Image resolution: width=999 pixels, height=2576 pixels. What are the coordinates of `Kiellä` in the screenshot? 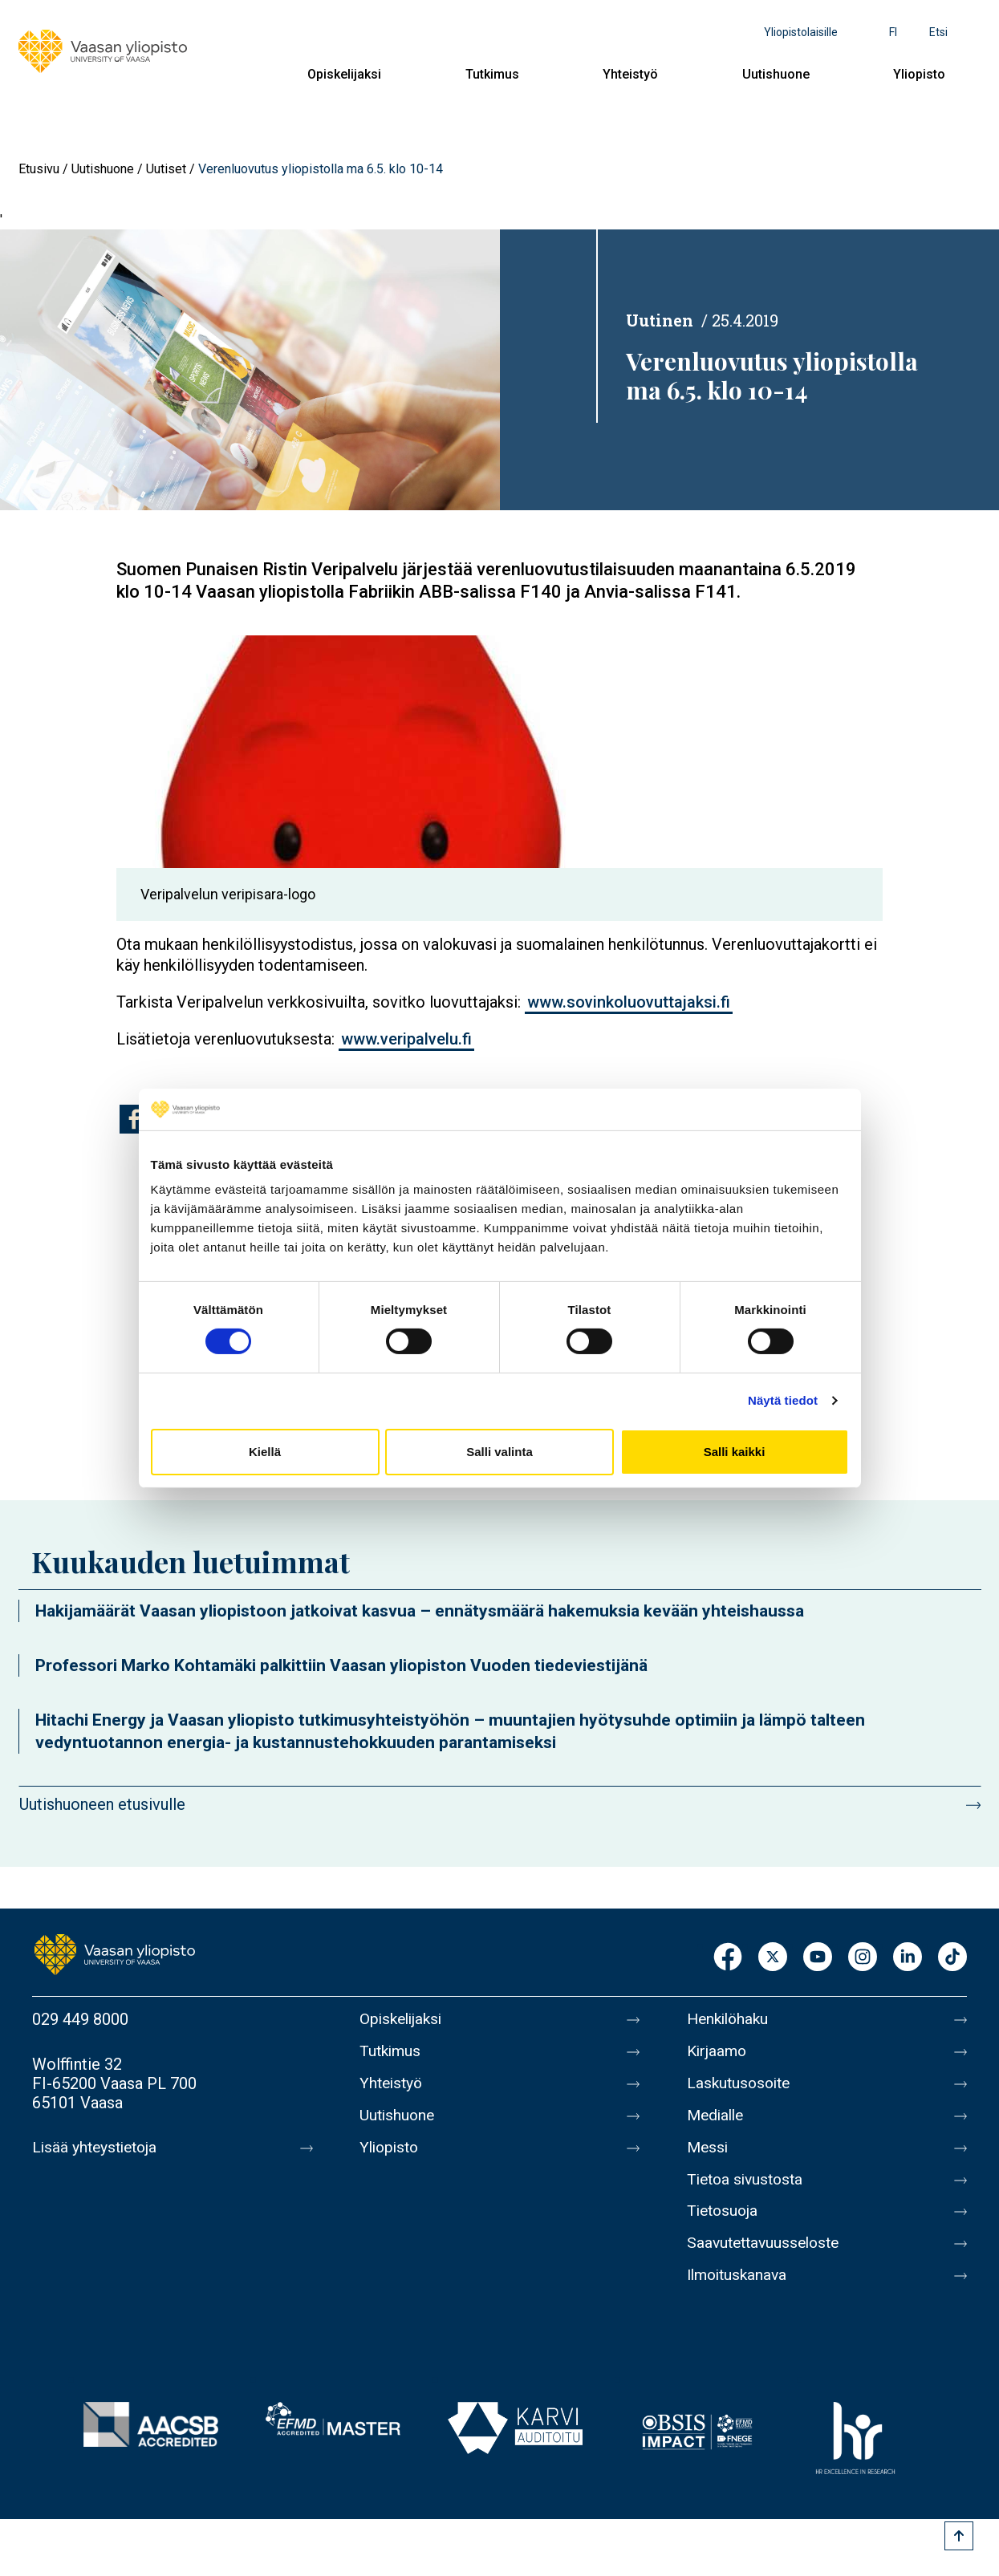 It's located at (265, 1451).